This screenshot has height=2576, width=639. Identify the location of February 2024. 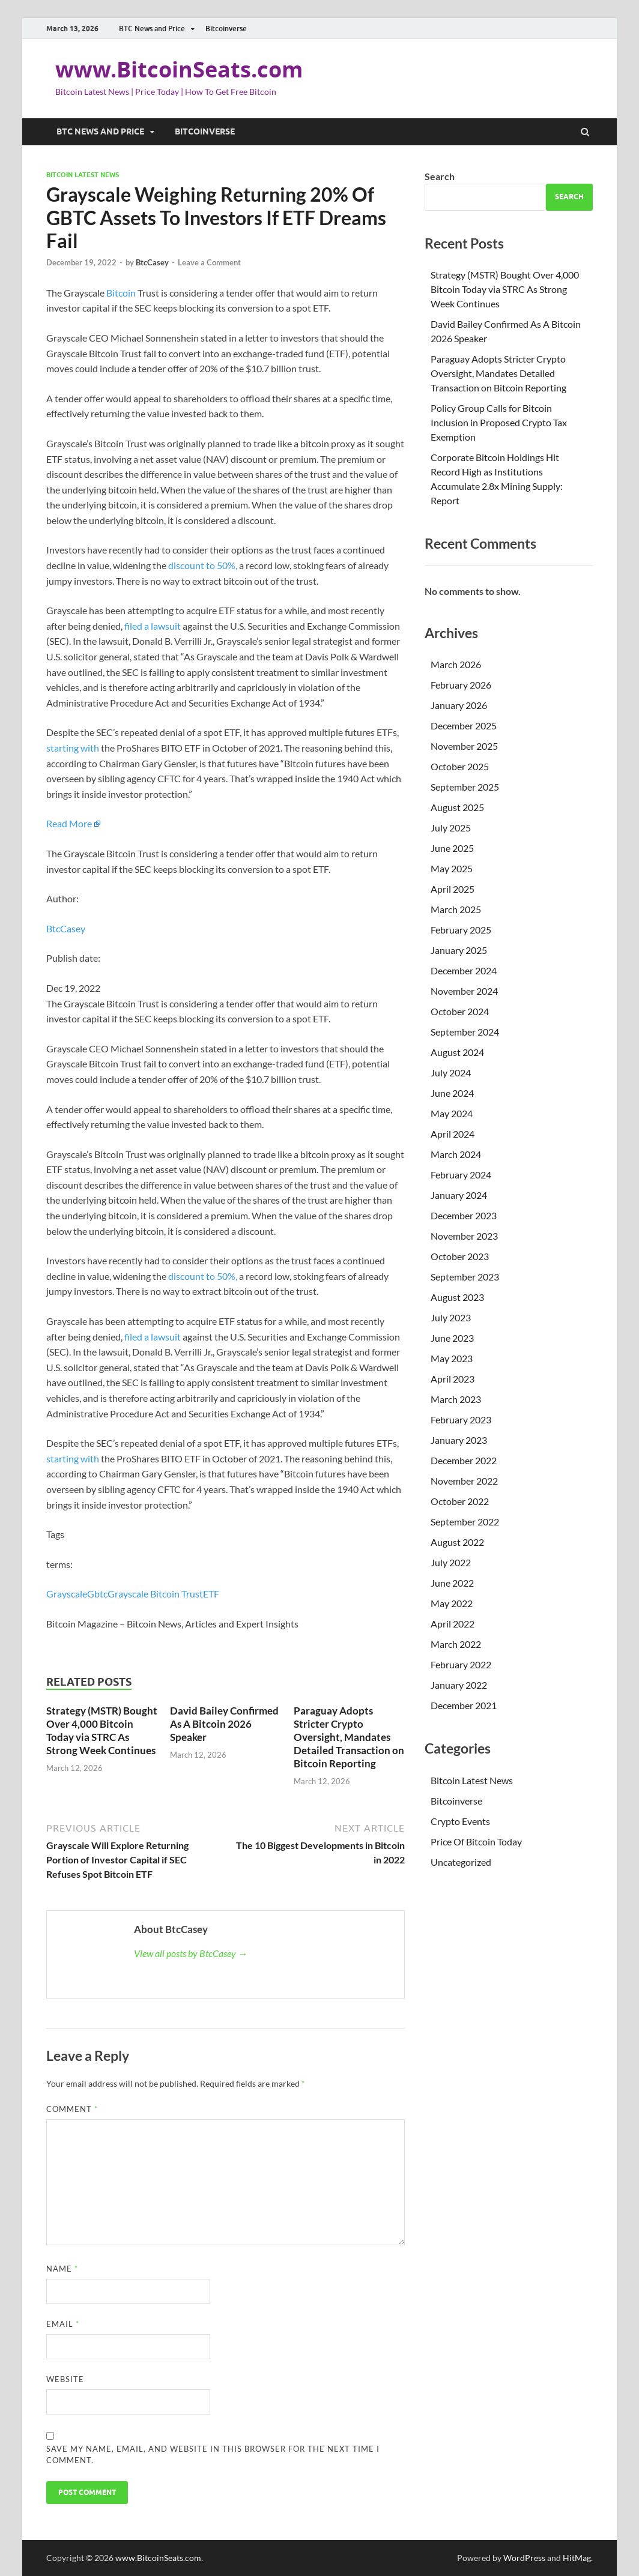
(461, 1174).